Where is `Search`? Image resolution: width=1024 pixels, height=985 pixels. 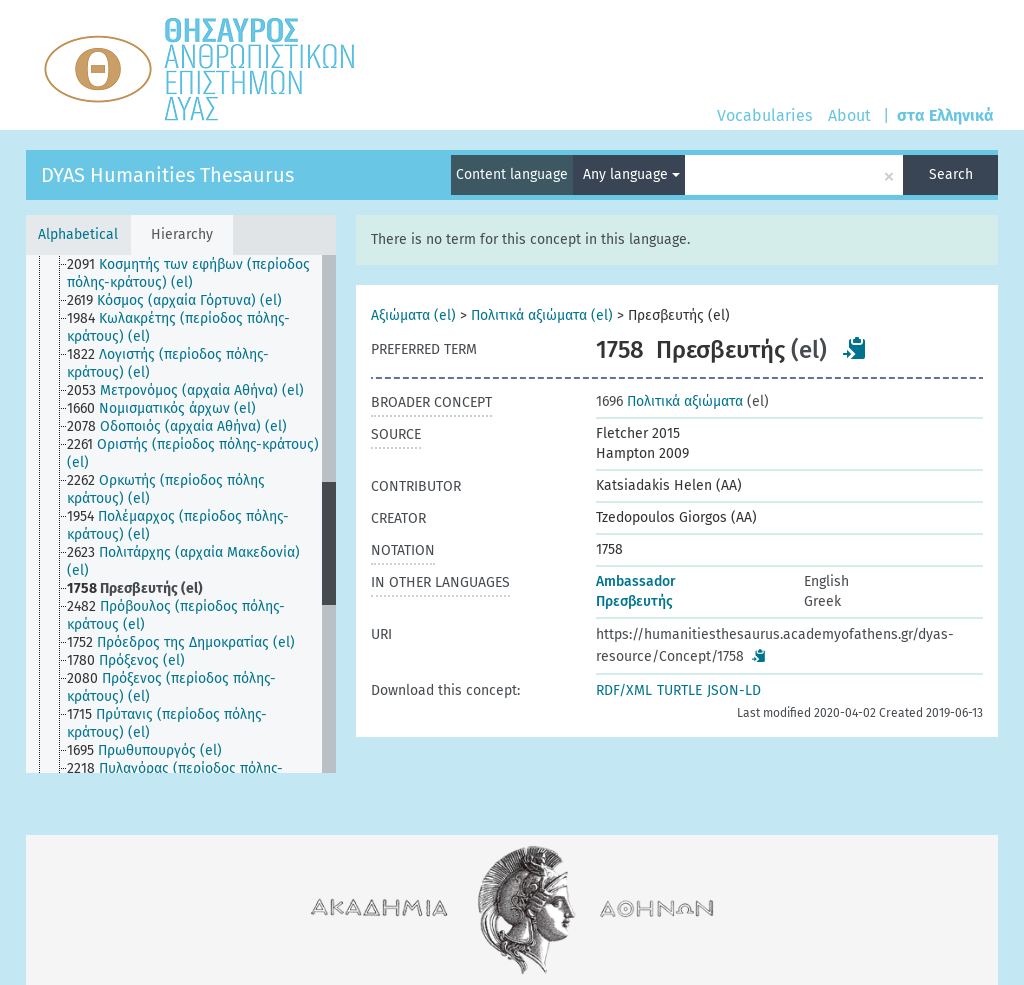 Search is located at coordinates (951, 174).